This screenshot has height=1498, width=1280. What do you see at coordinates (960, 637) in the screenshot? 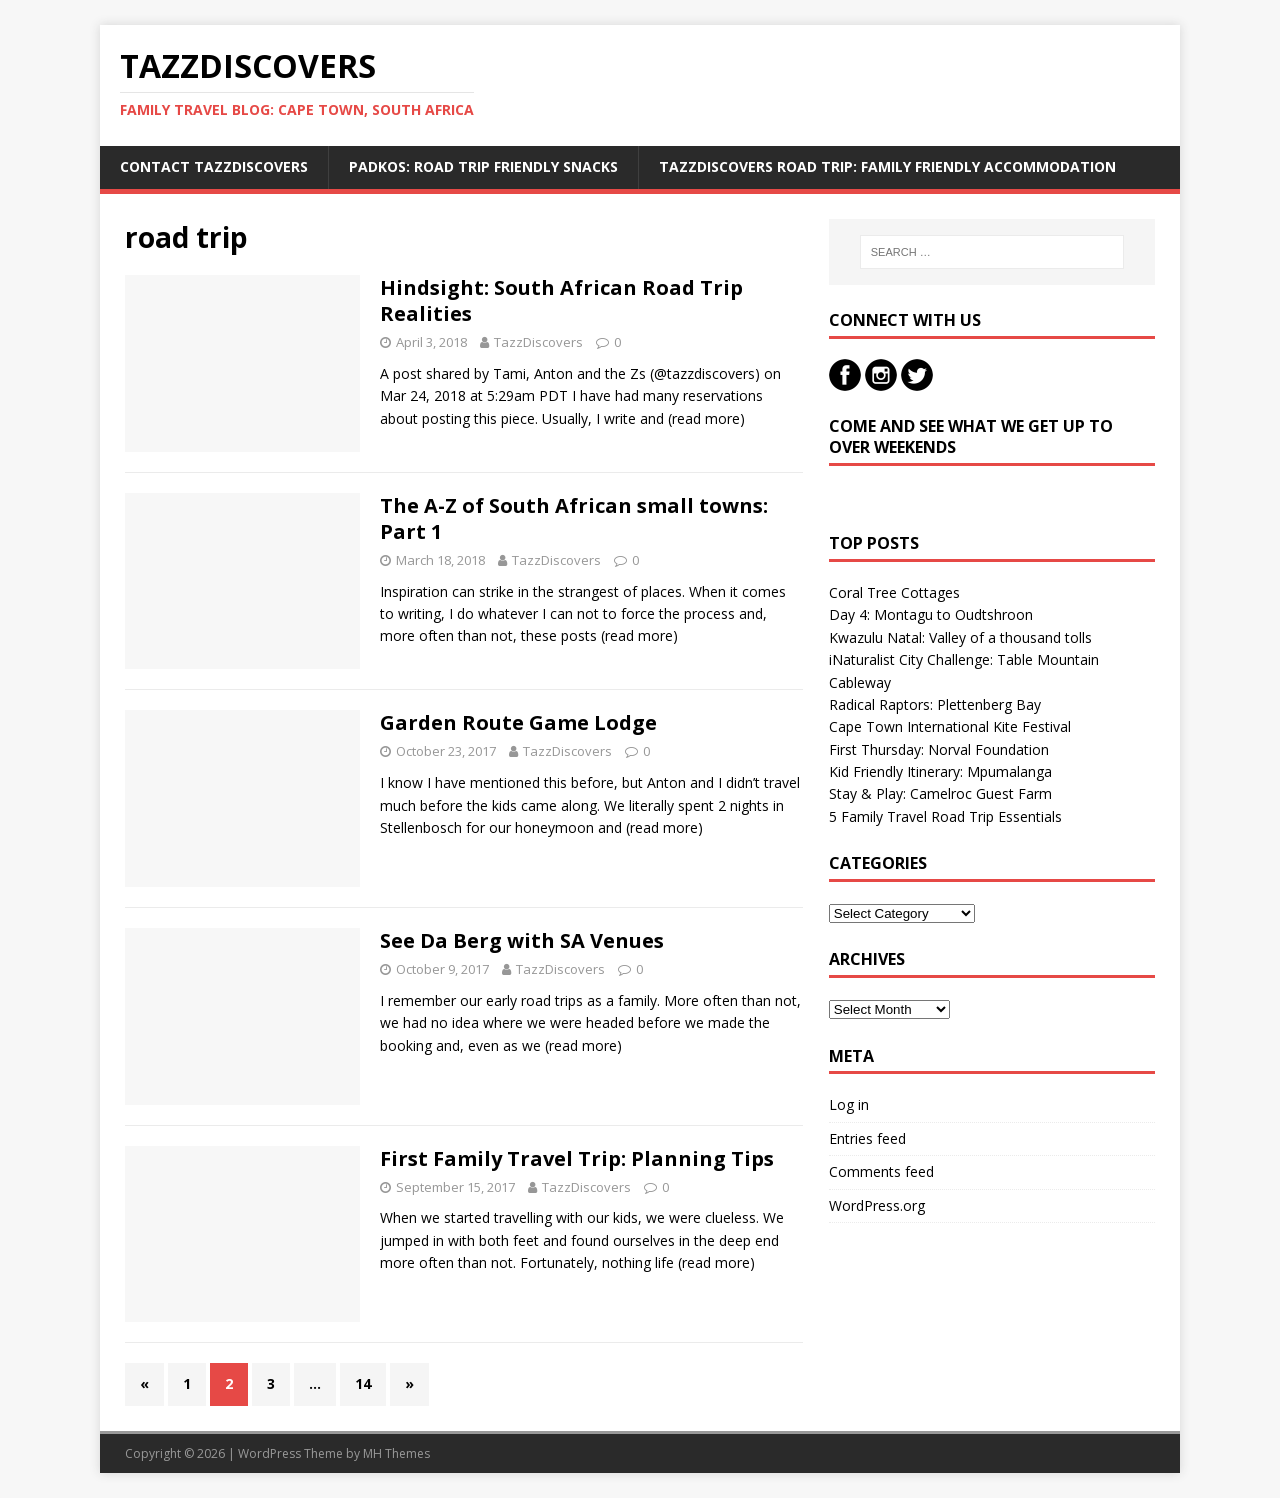
I see `Kwazulu Natal: Valley of a thousand tolls` at bounding box center [960, 637].